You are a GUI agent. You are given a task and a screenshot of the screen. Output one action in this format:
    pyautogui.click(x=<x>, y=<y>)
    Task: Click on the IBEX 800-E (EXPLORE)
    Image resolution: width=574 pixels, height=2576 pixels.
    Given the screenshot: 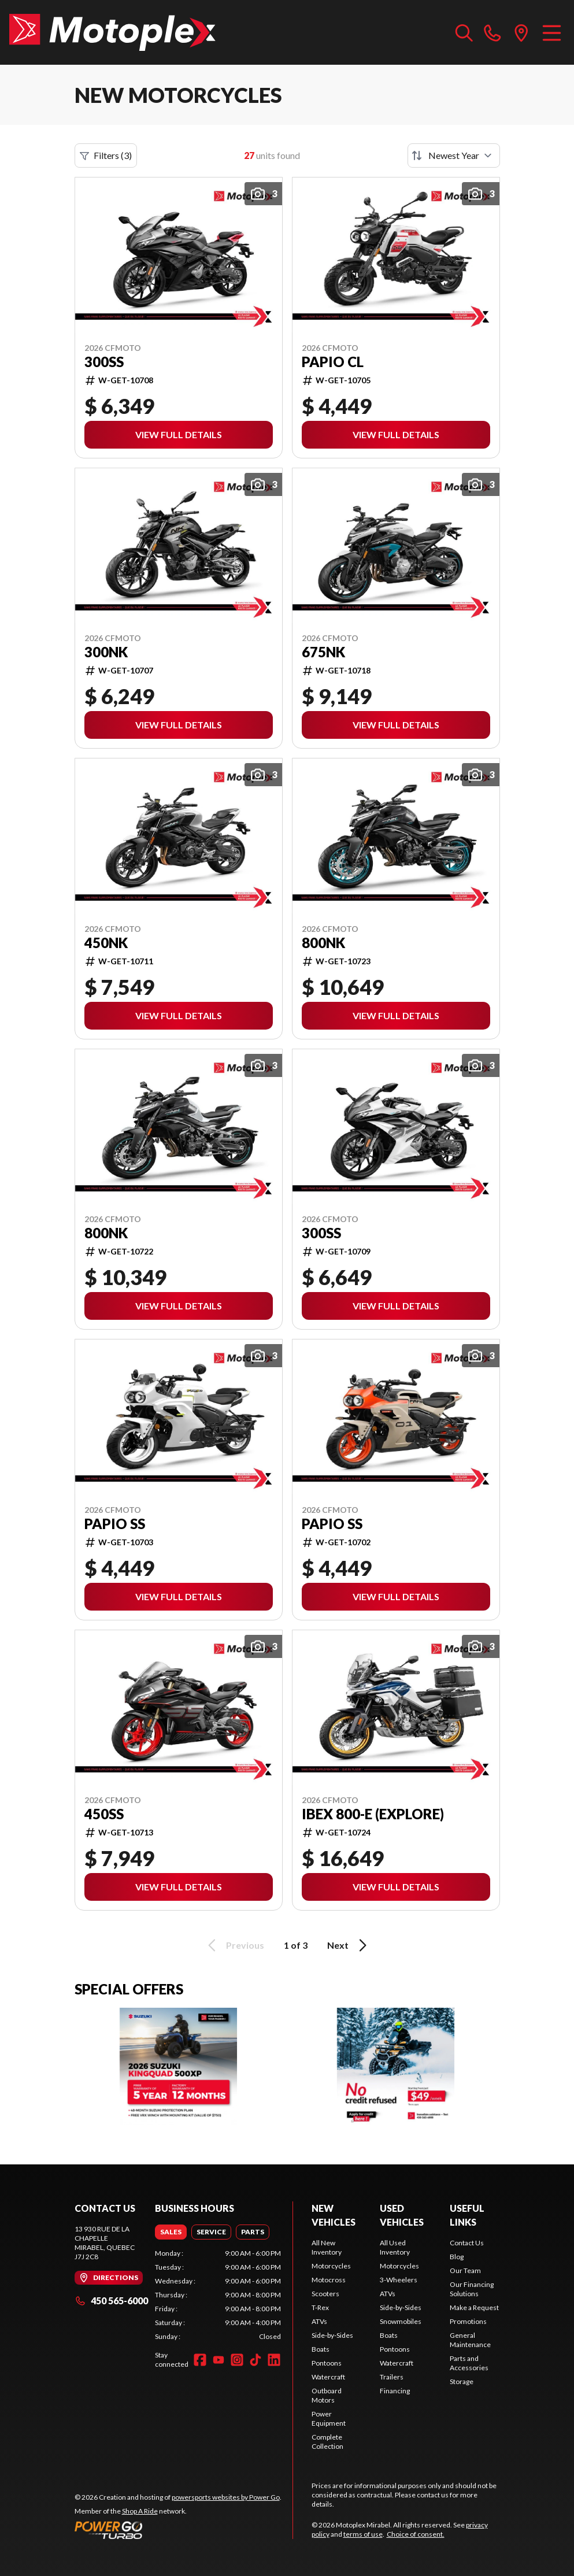 What is the action you would take?
    pyautogui.click(x=373, y=1814)
    